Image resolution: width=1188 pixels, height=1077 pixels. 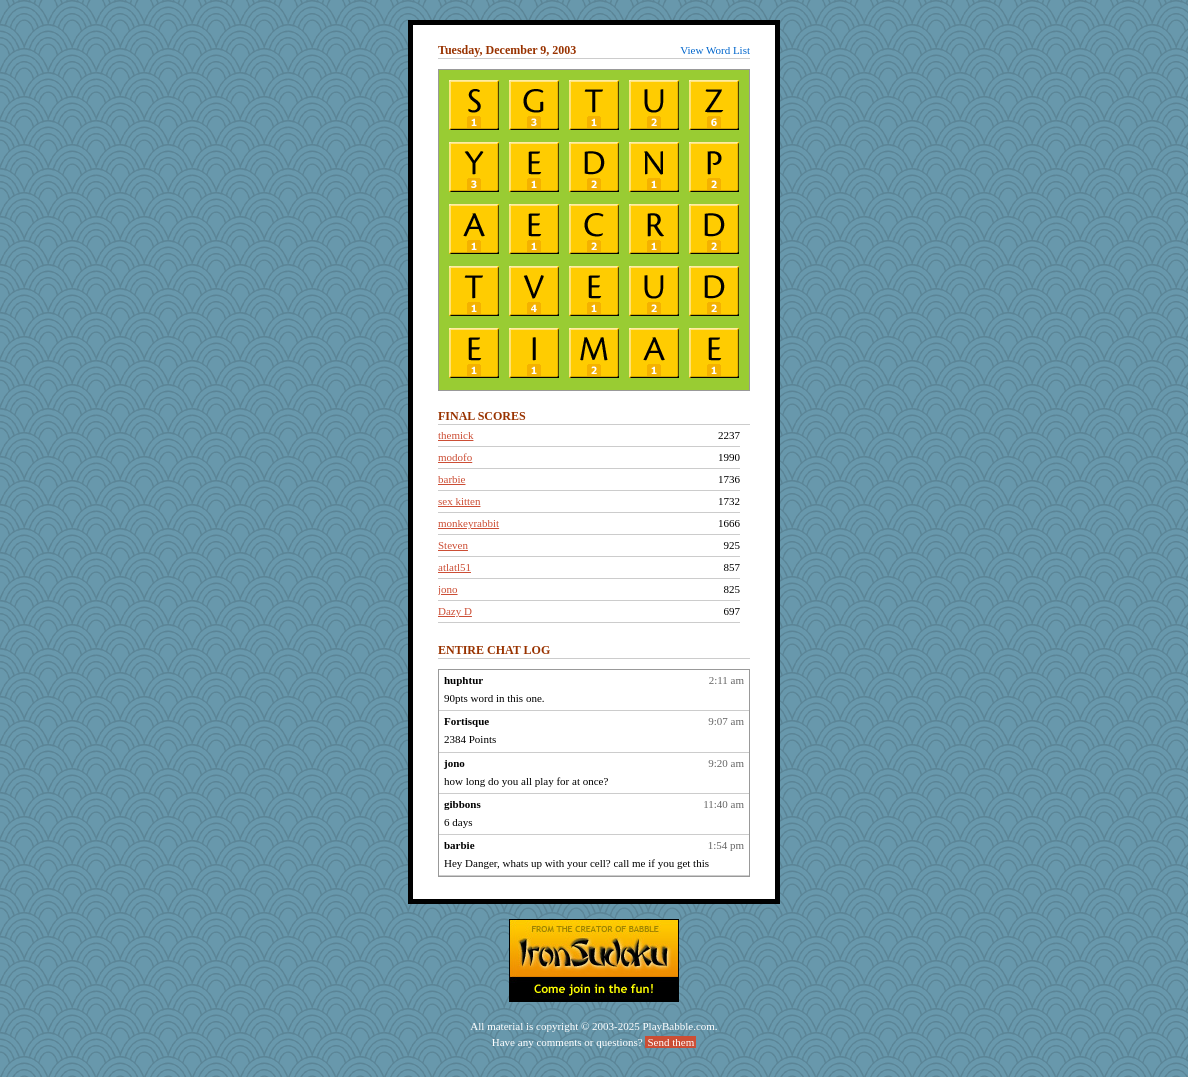 What do you see at coordinates (455, 611) in the screenshot?
I see `Dazy D` at bounding box center [455, 611].